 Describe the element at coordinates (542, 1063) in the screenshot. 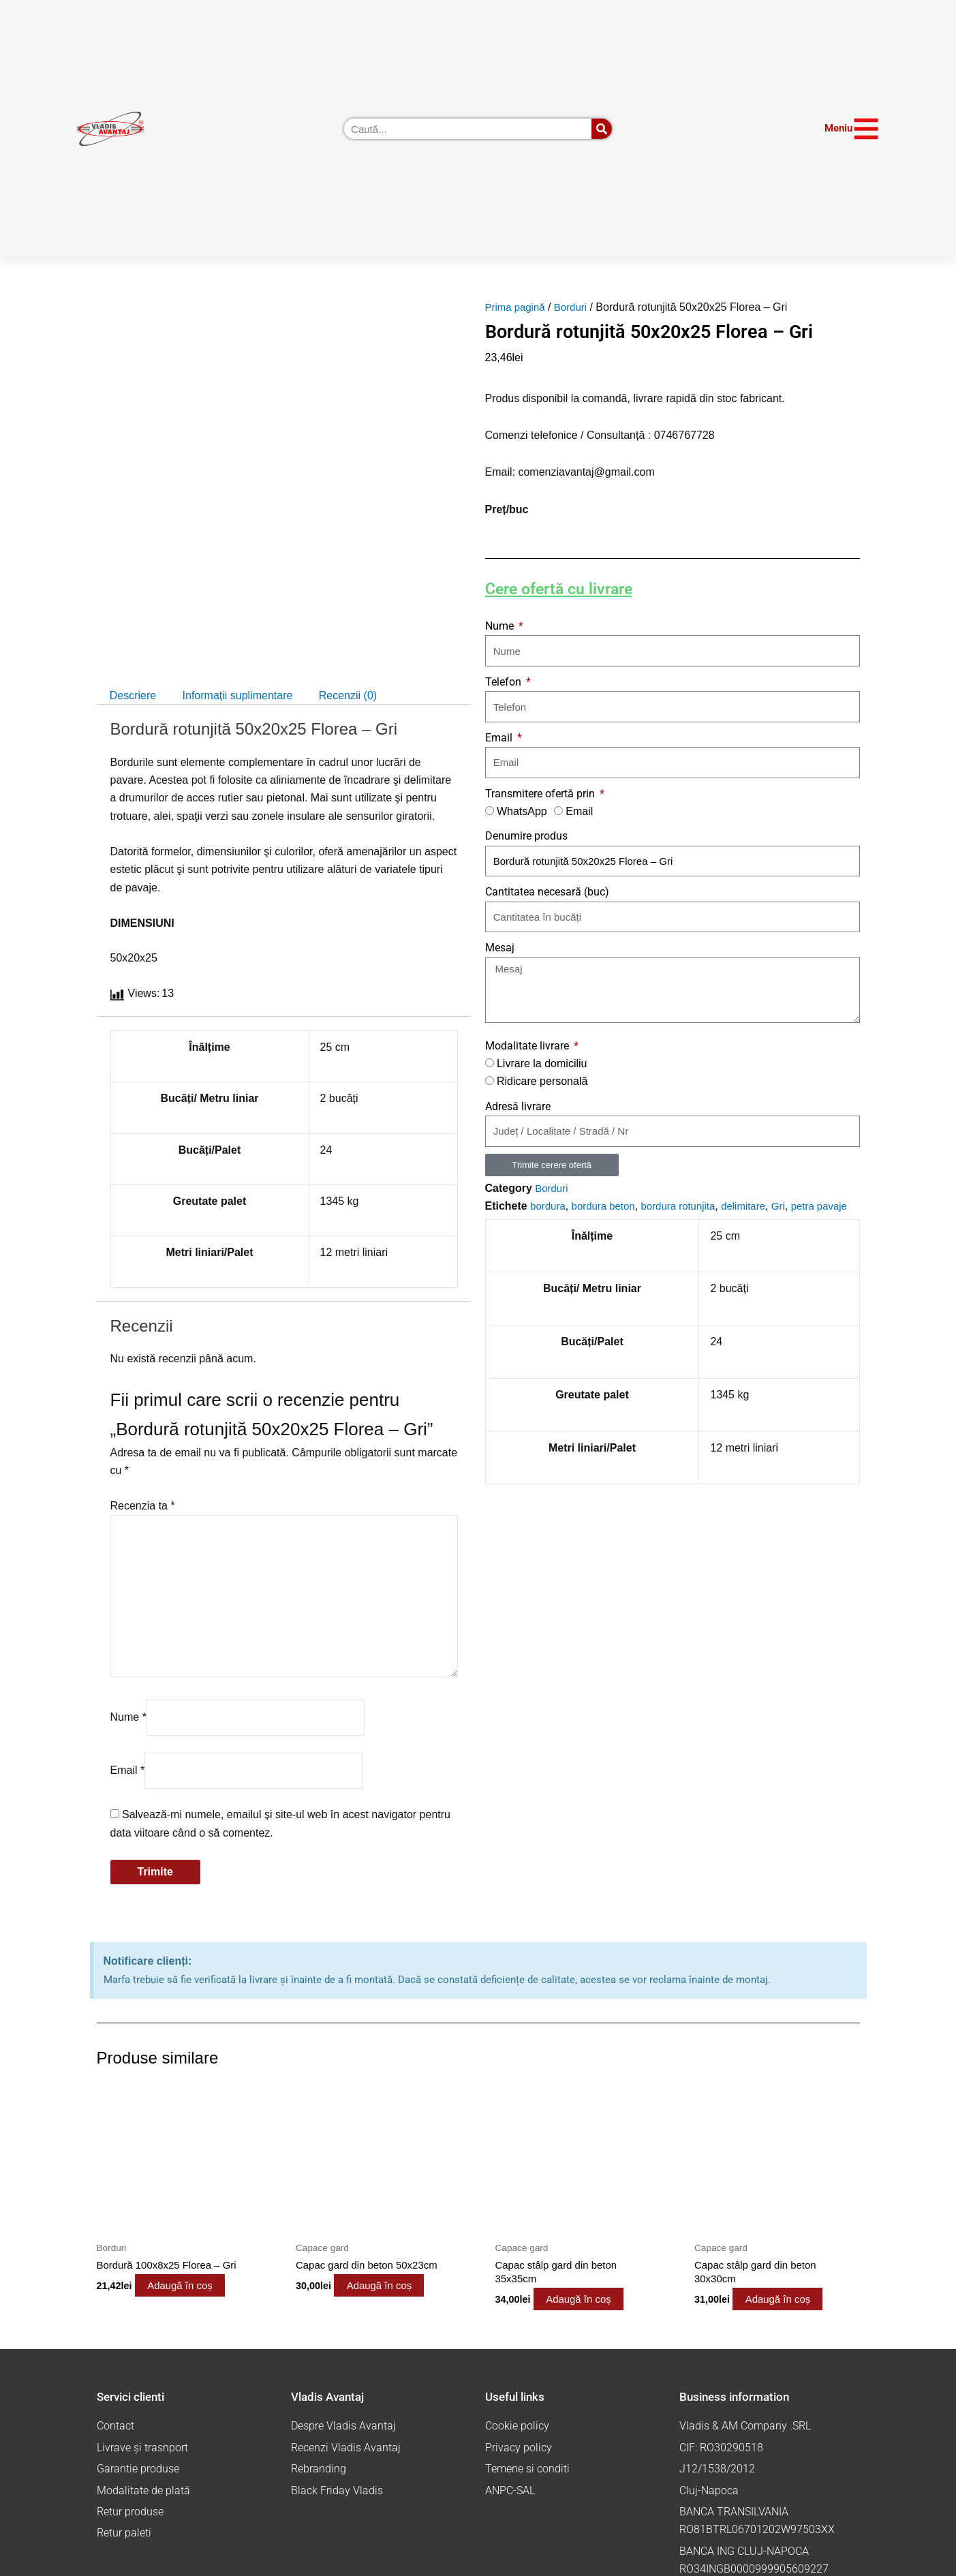

I see `Livrare la domiciliu` at that location.